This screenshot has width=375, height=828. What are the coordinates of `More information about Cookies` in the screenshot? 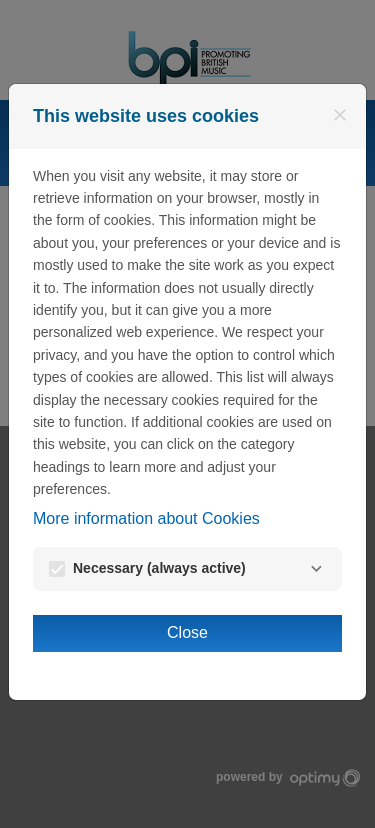 It's located at (146, 518).